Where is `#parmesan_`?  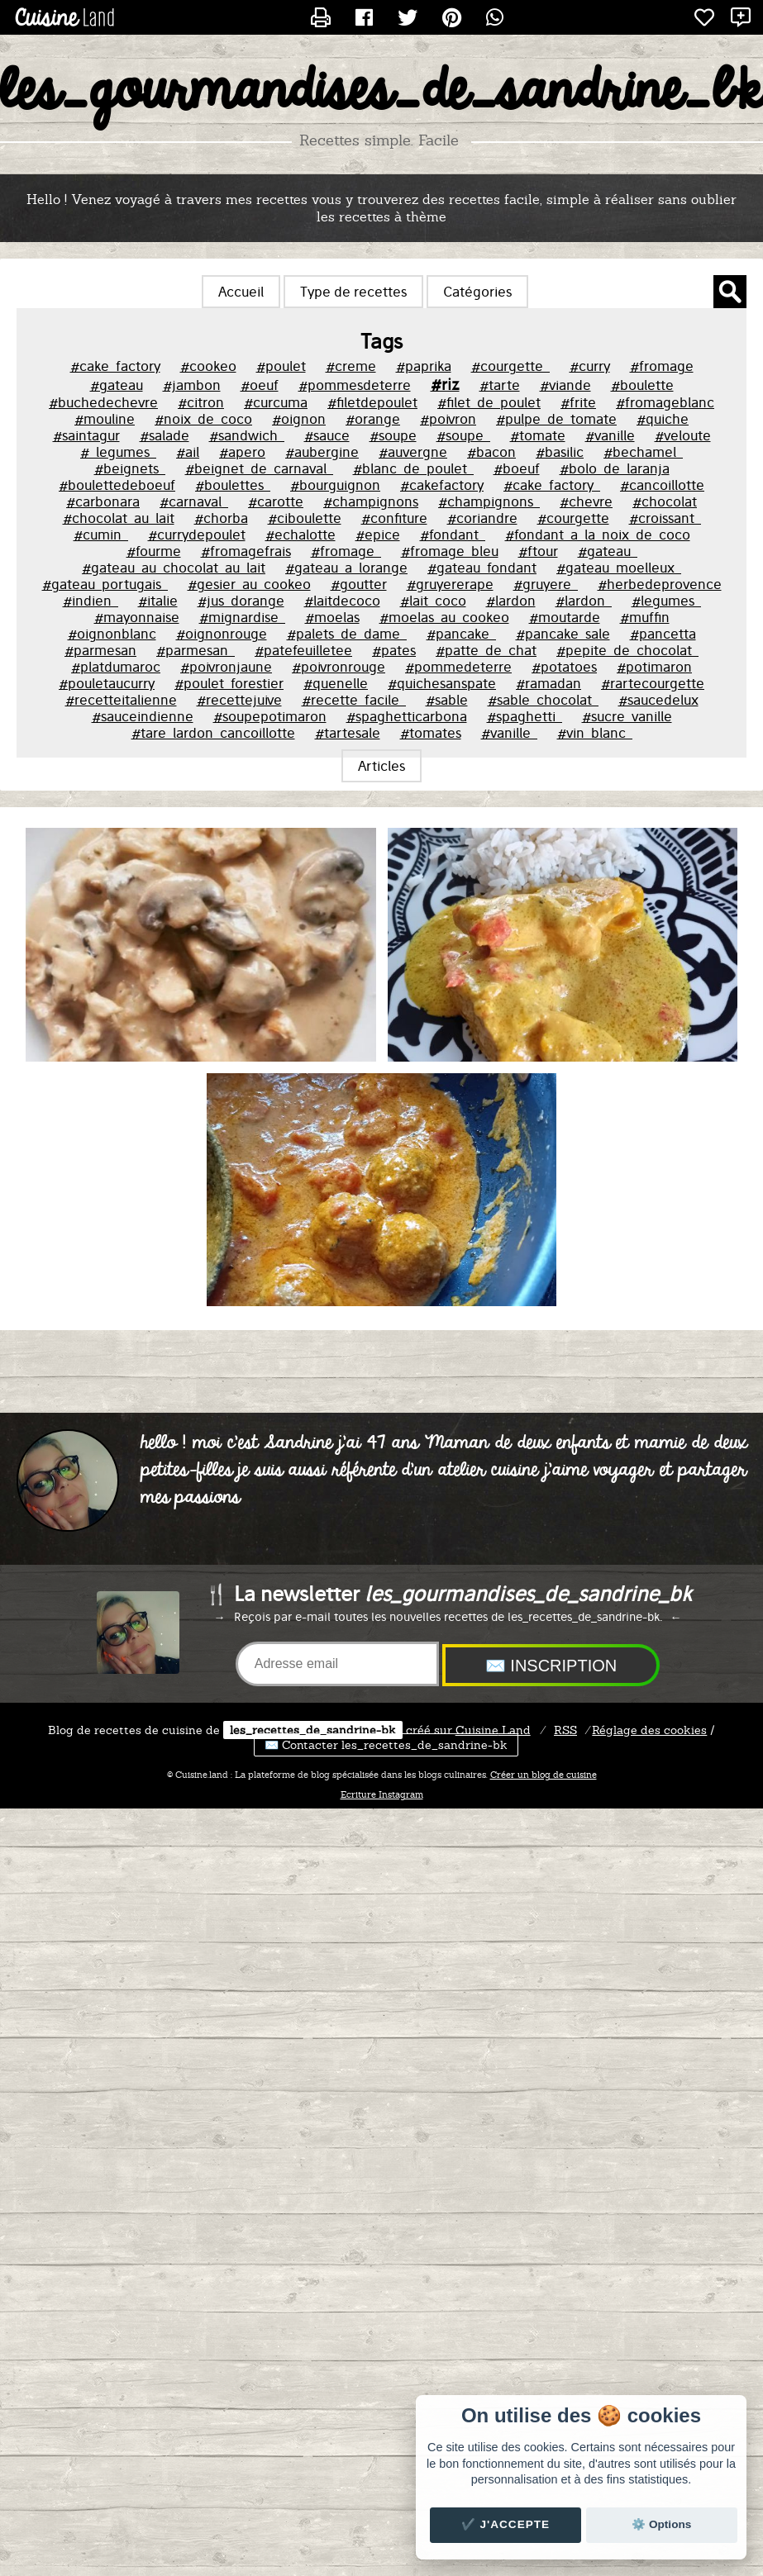 #parmesan_ is located at coordinates (195, 650).